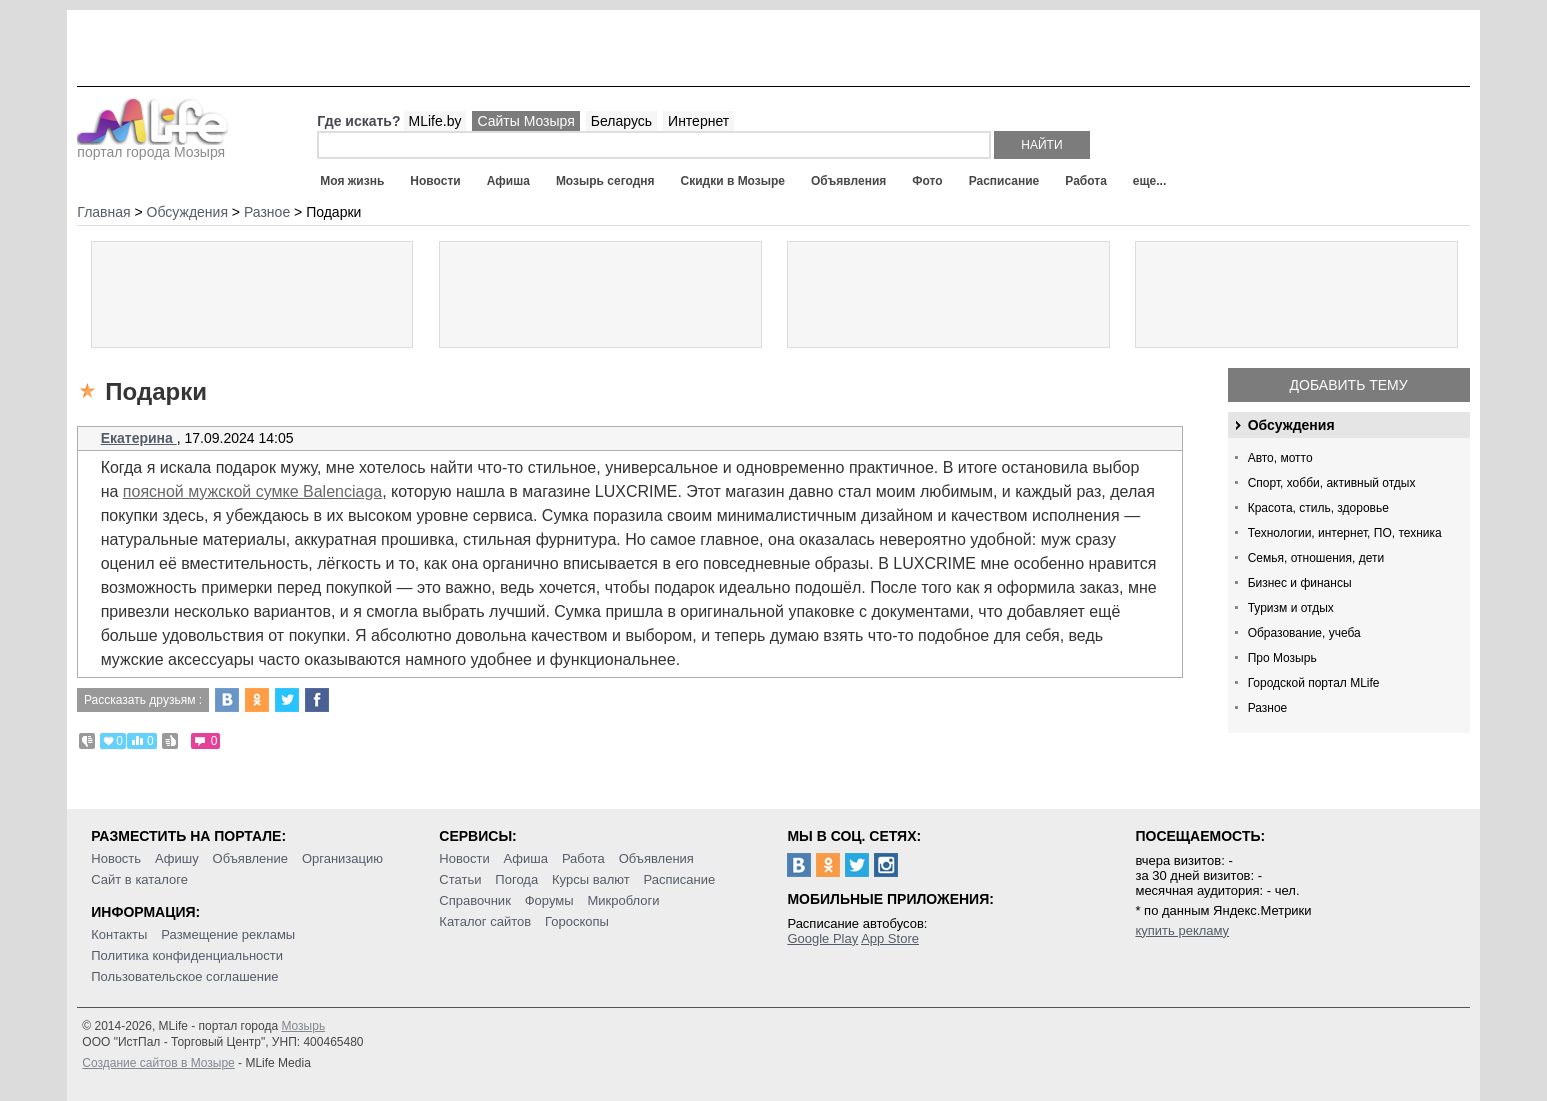  What do you see at coordinates (435, 121) in the screenshot?
I see `MLife.by` at bounding box center [435, 121].